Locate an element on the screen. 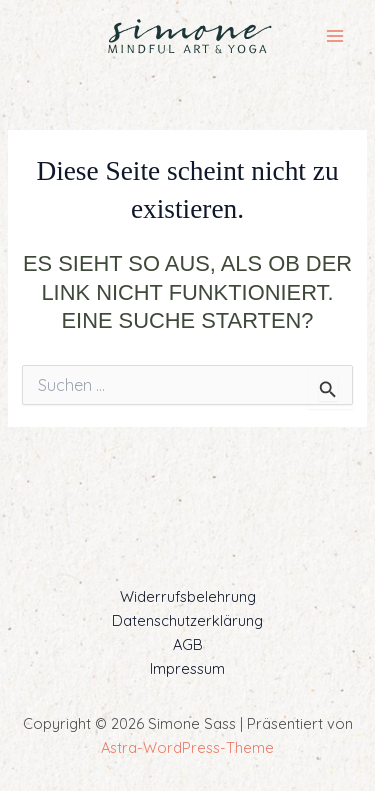  AGB is located at coordinates (188, 644).